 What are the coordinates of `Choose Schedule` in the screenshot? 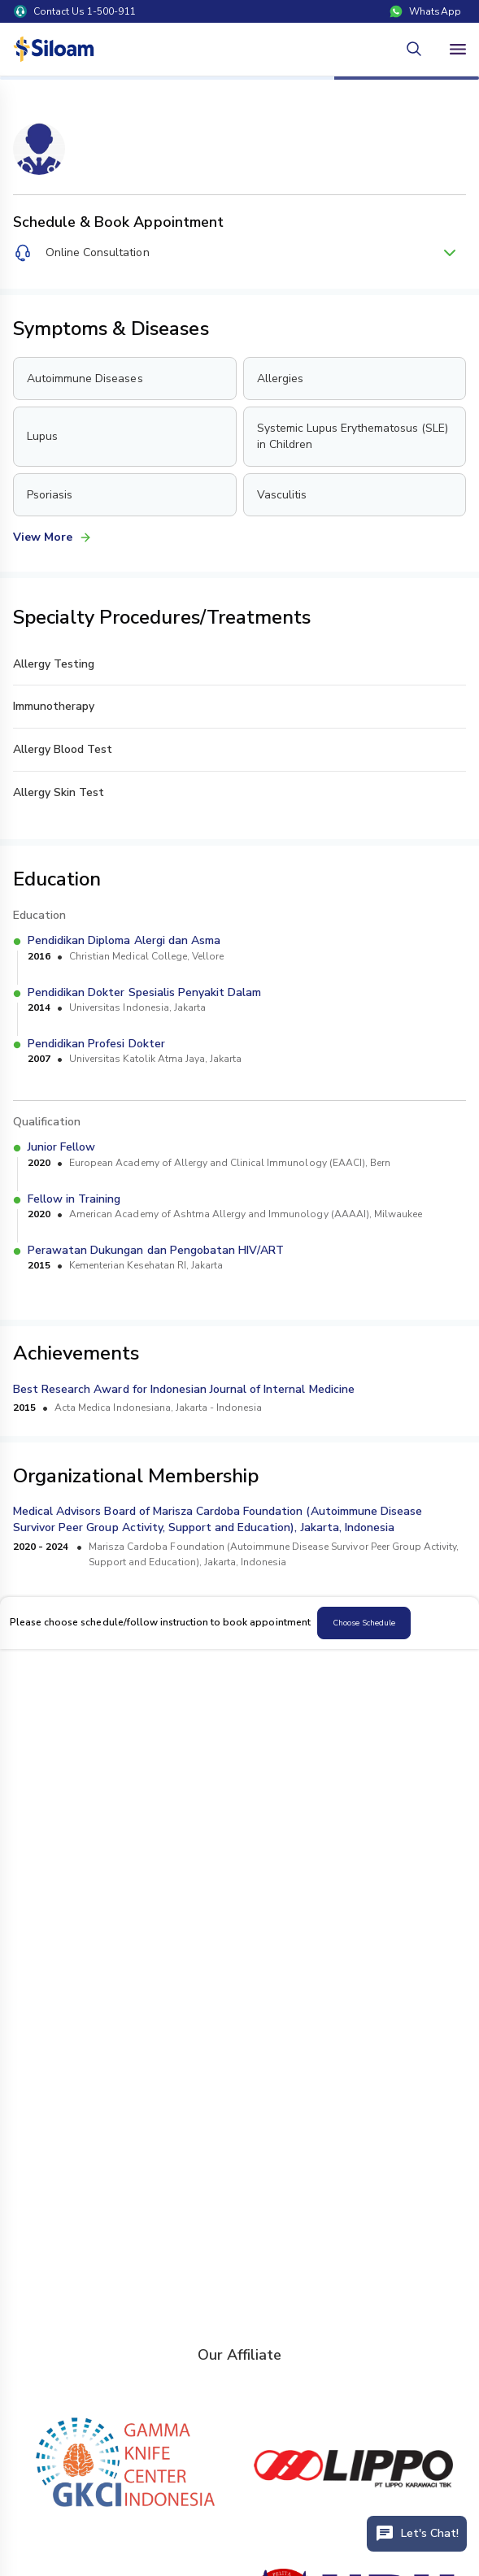 It's located at (364, 1623).